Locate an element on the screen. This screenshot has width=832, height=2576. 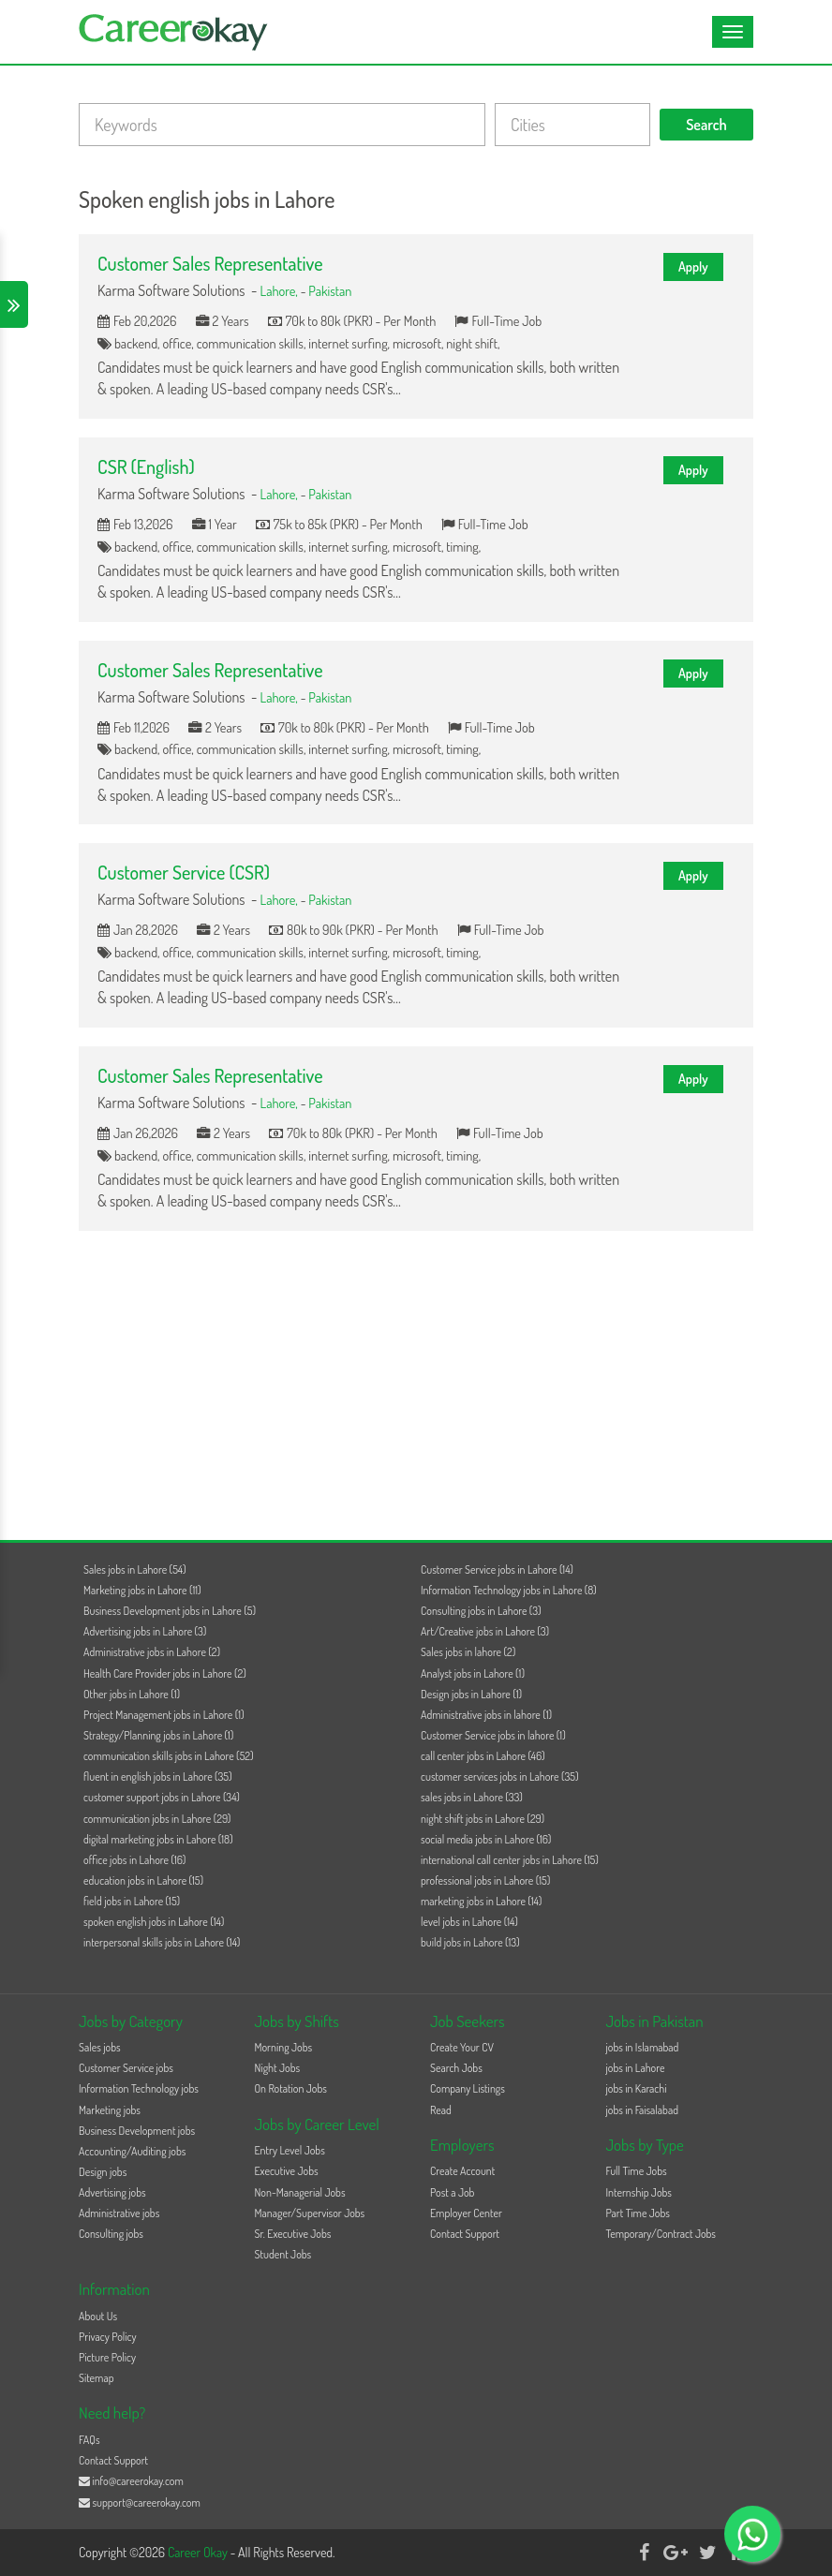
customer services jobs in Lahore (35) is located at coordinates (500, 1776).